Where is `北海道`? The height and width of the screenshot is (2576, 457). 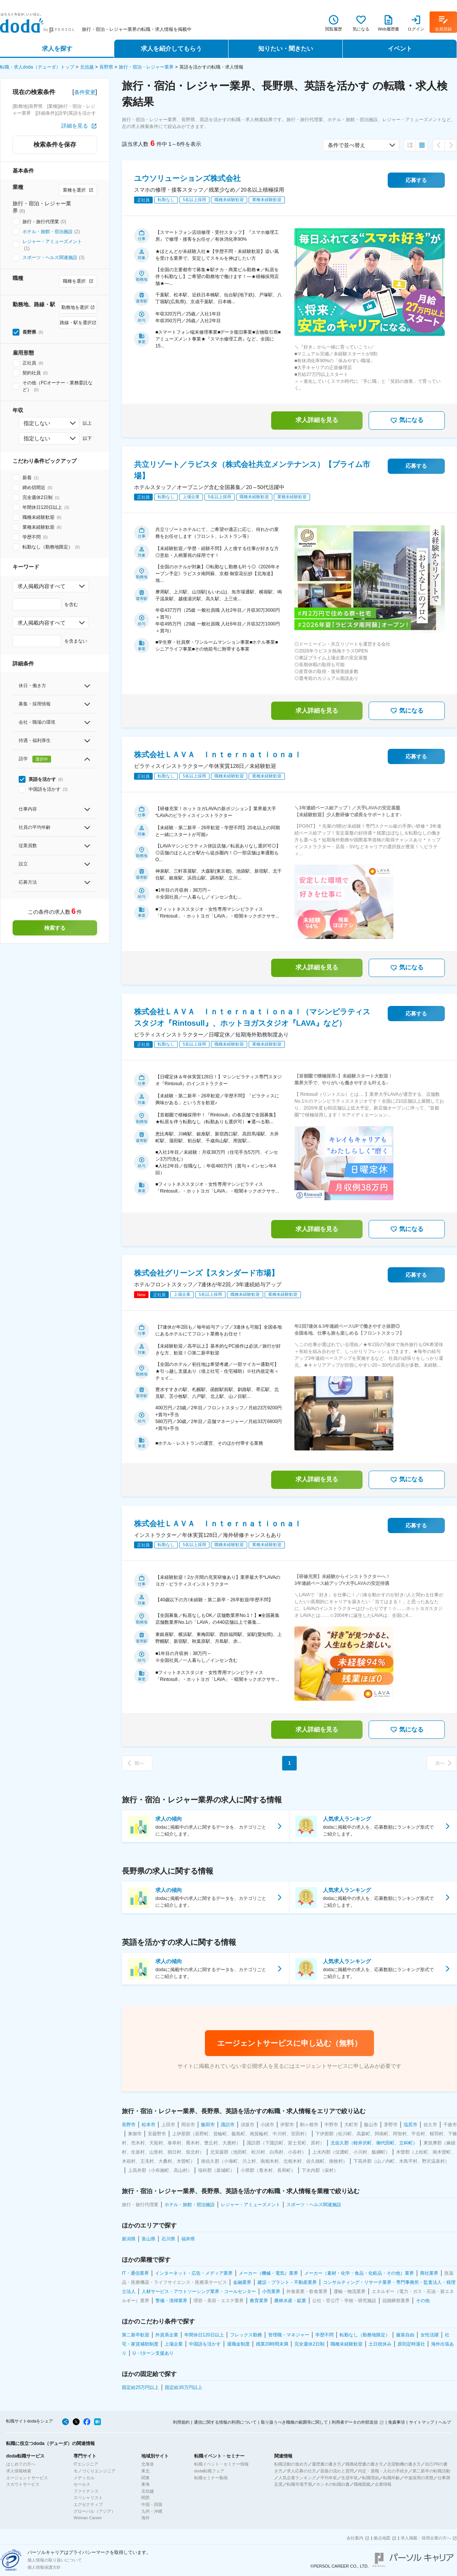 北海道 is located at coordinates (147, 2464).